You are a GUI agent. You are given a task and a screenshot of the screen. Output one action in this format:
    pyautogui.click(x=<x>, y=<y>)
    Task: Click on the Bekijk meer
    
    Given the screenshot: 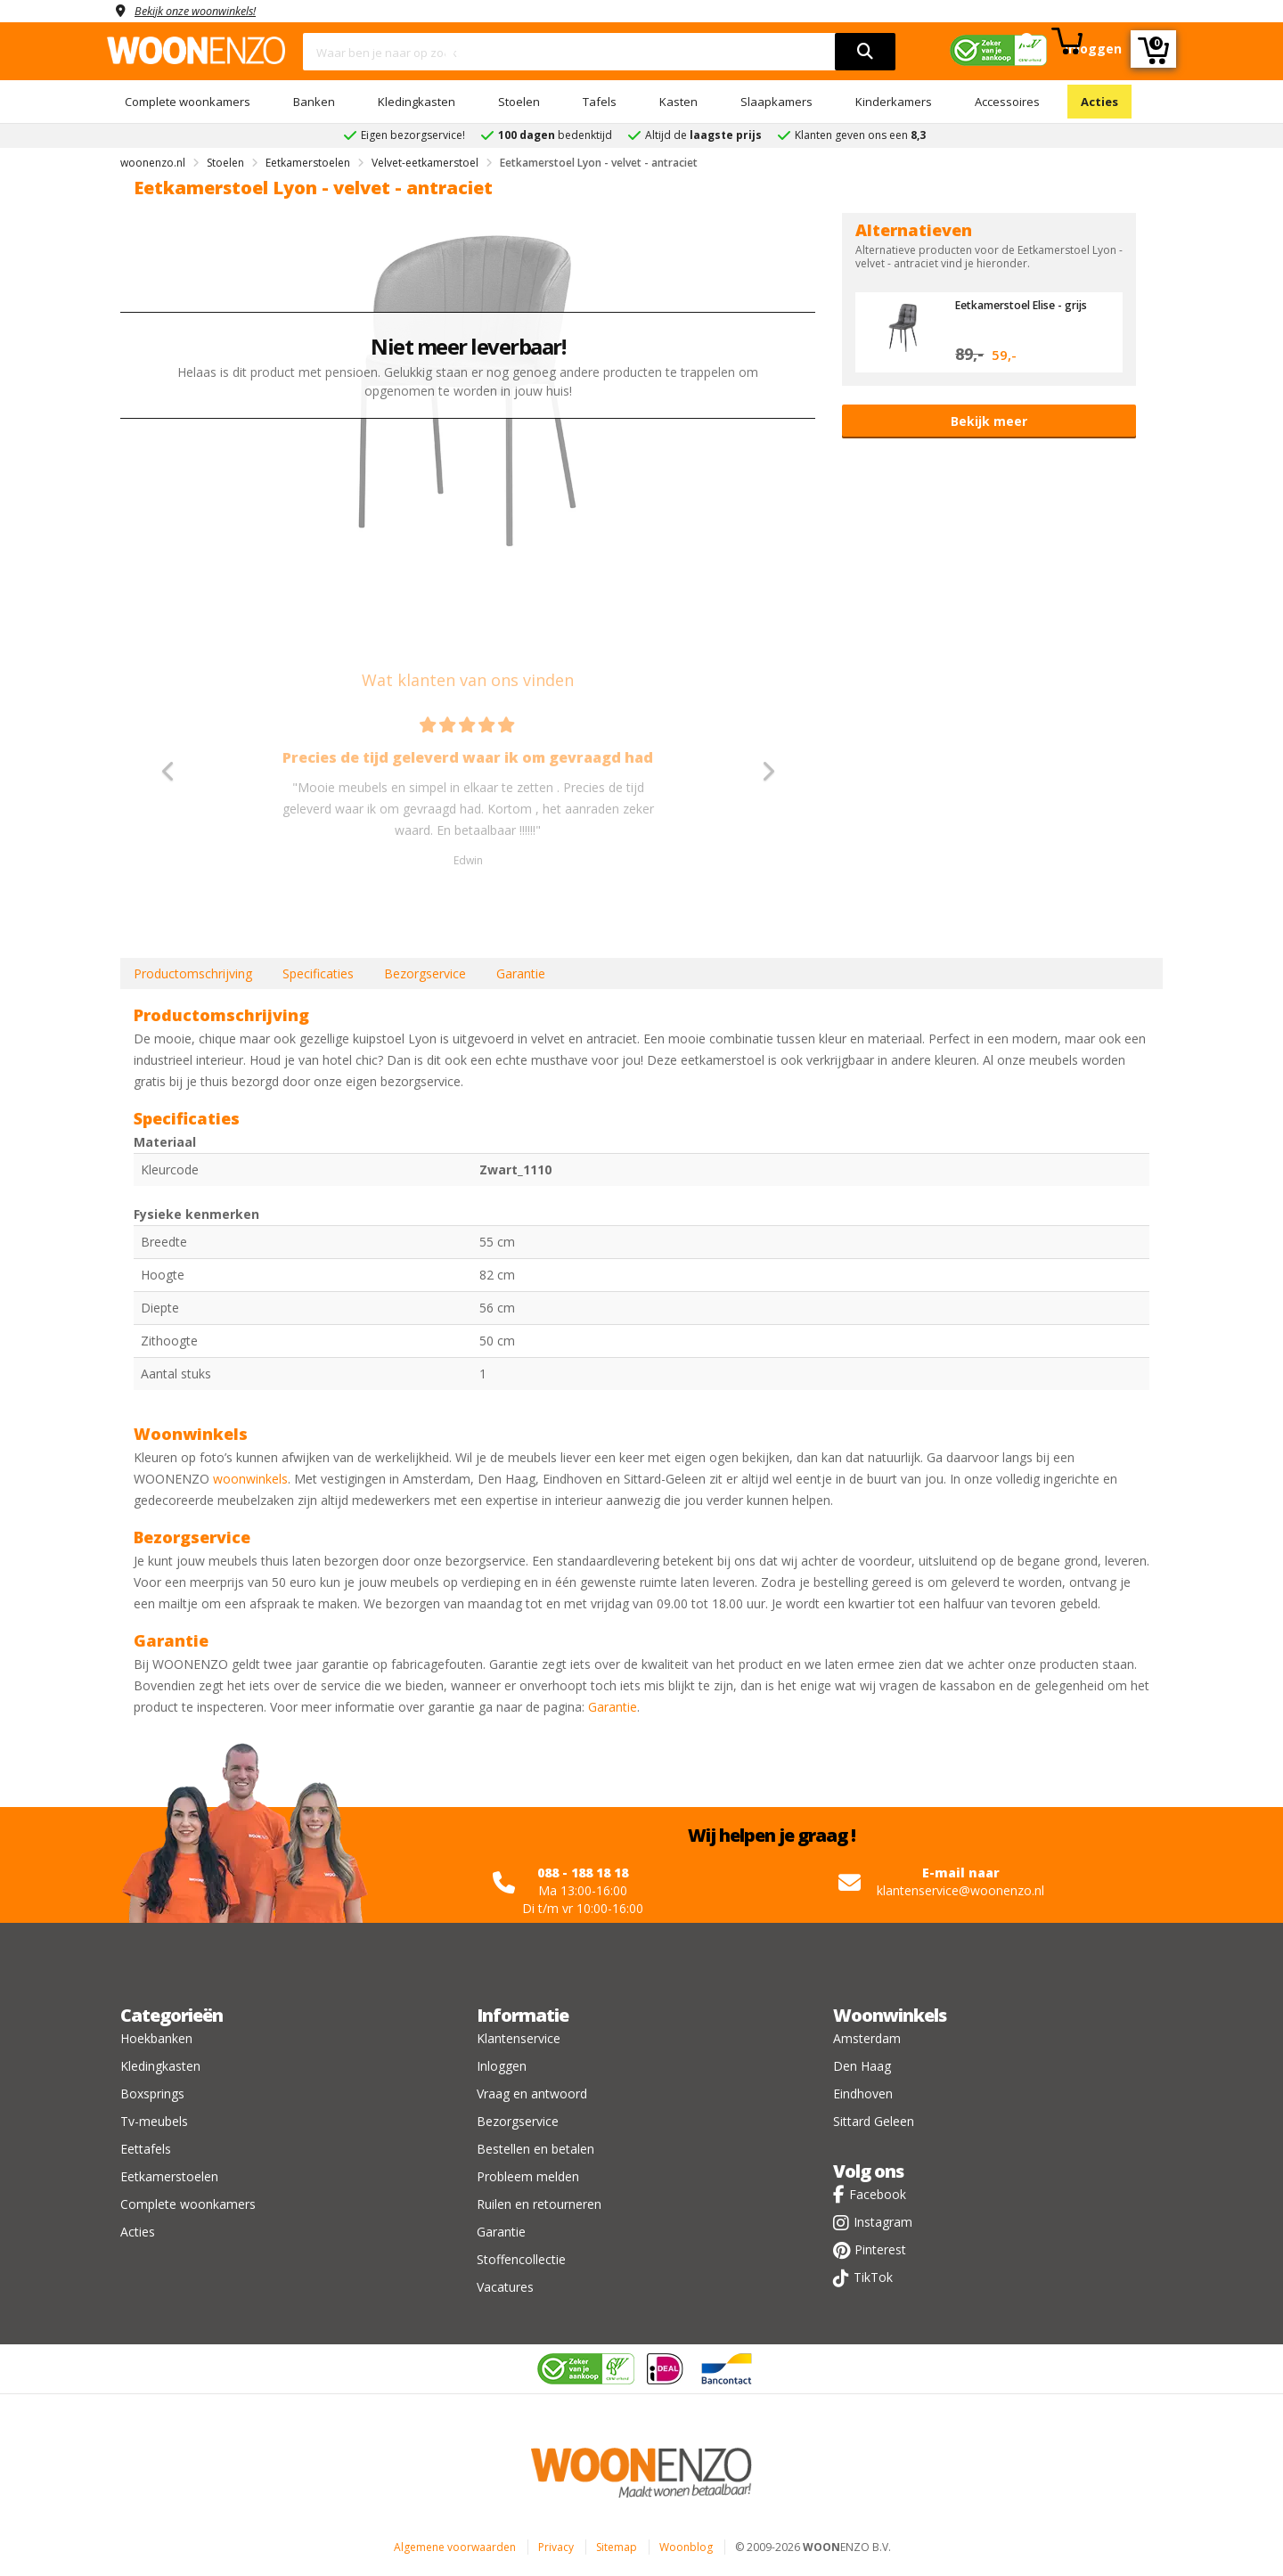 What is the action you would take?
    pyautogui.click(x=989, y=421)
    